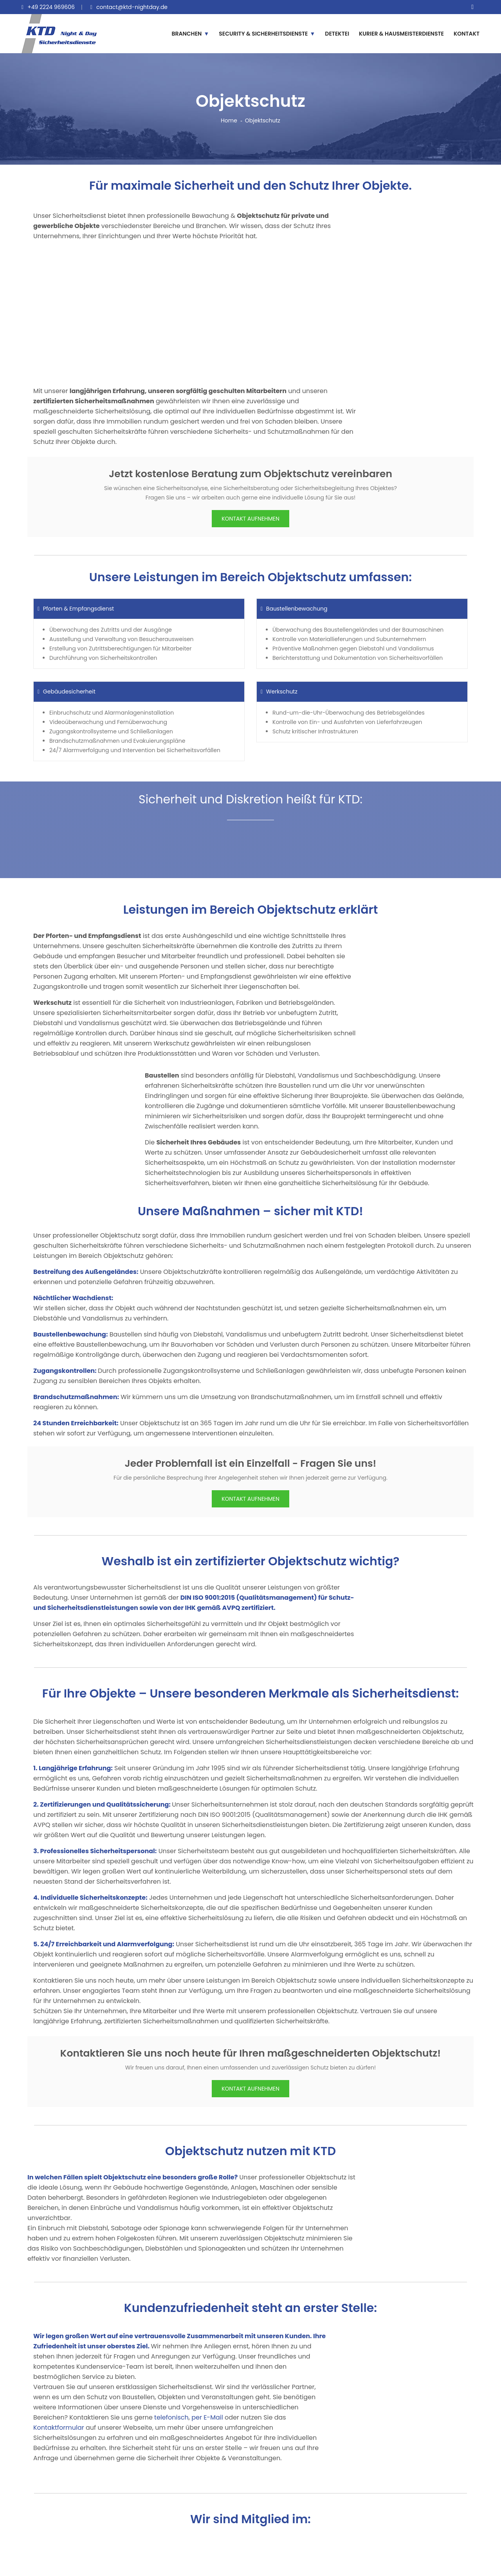  What do you see at coordinates (187, 34) in the screenshot?
I see `BRANCHEN` at bounding box center [187, 34].